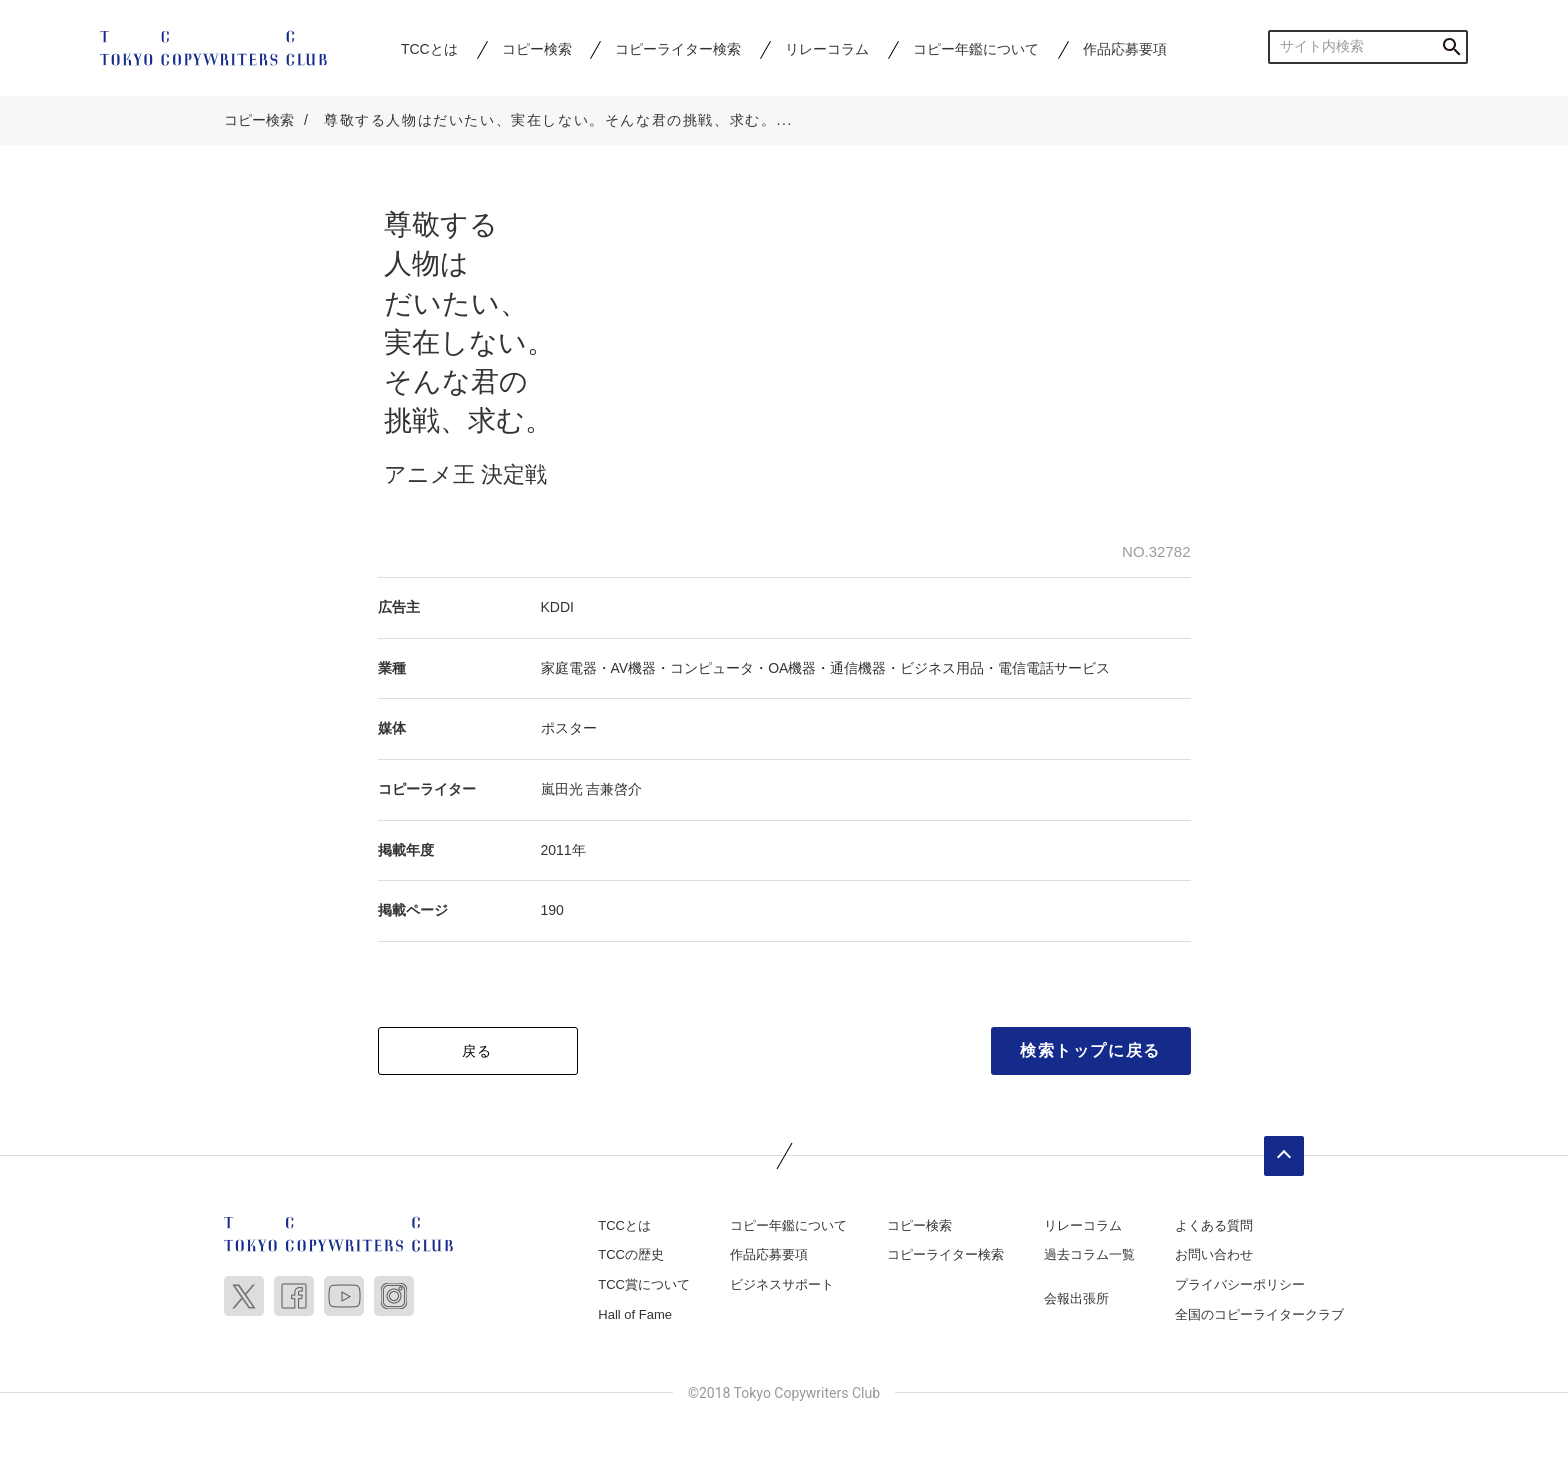 The image size is (1568, 1484). Describe the element at coordinates (644, 1284) in the screenshot. I see `TCC賞について` at that location.